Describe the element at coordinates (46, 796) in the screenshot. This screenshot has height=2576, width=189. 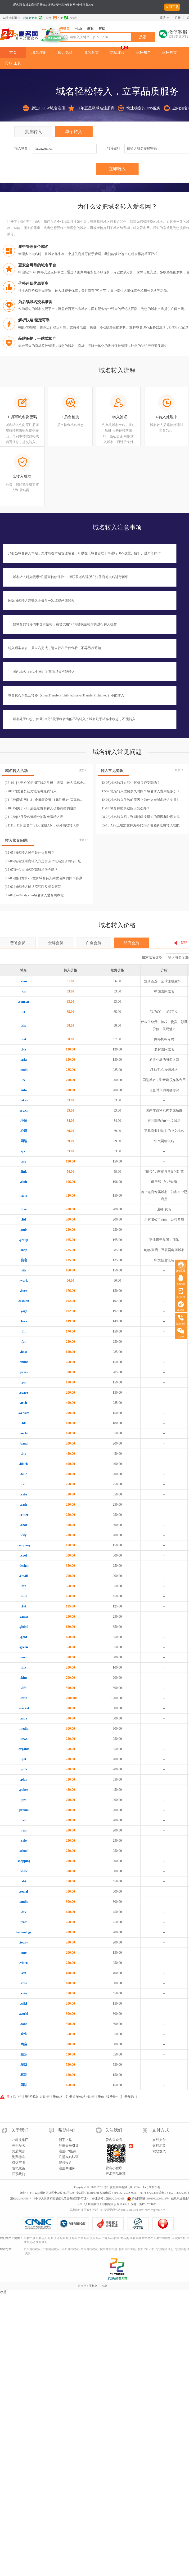
I see `关于.club后缀续费和转入价格调整的通知` at that location.